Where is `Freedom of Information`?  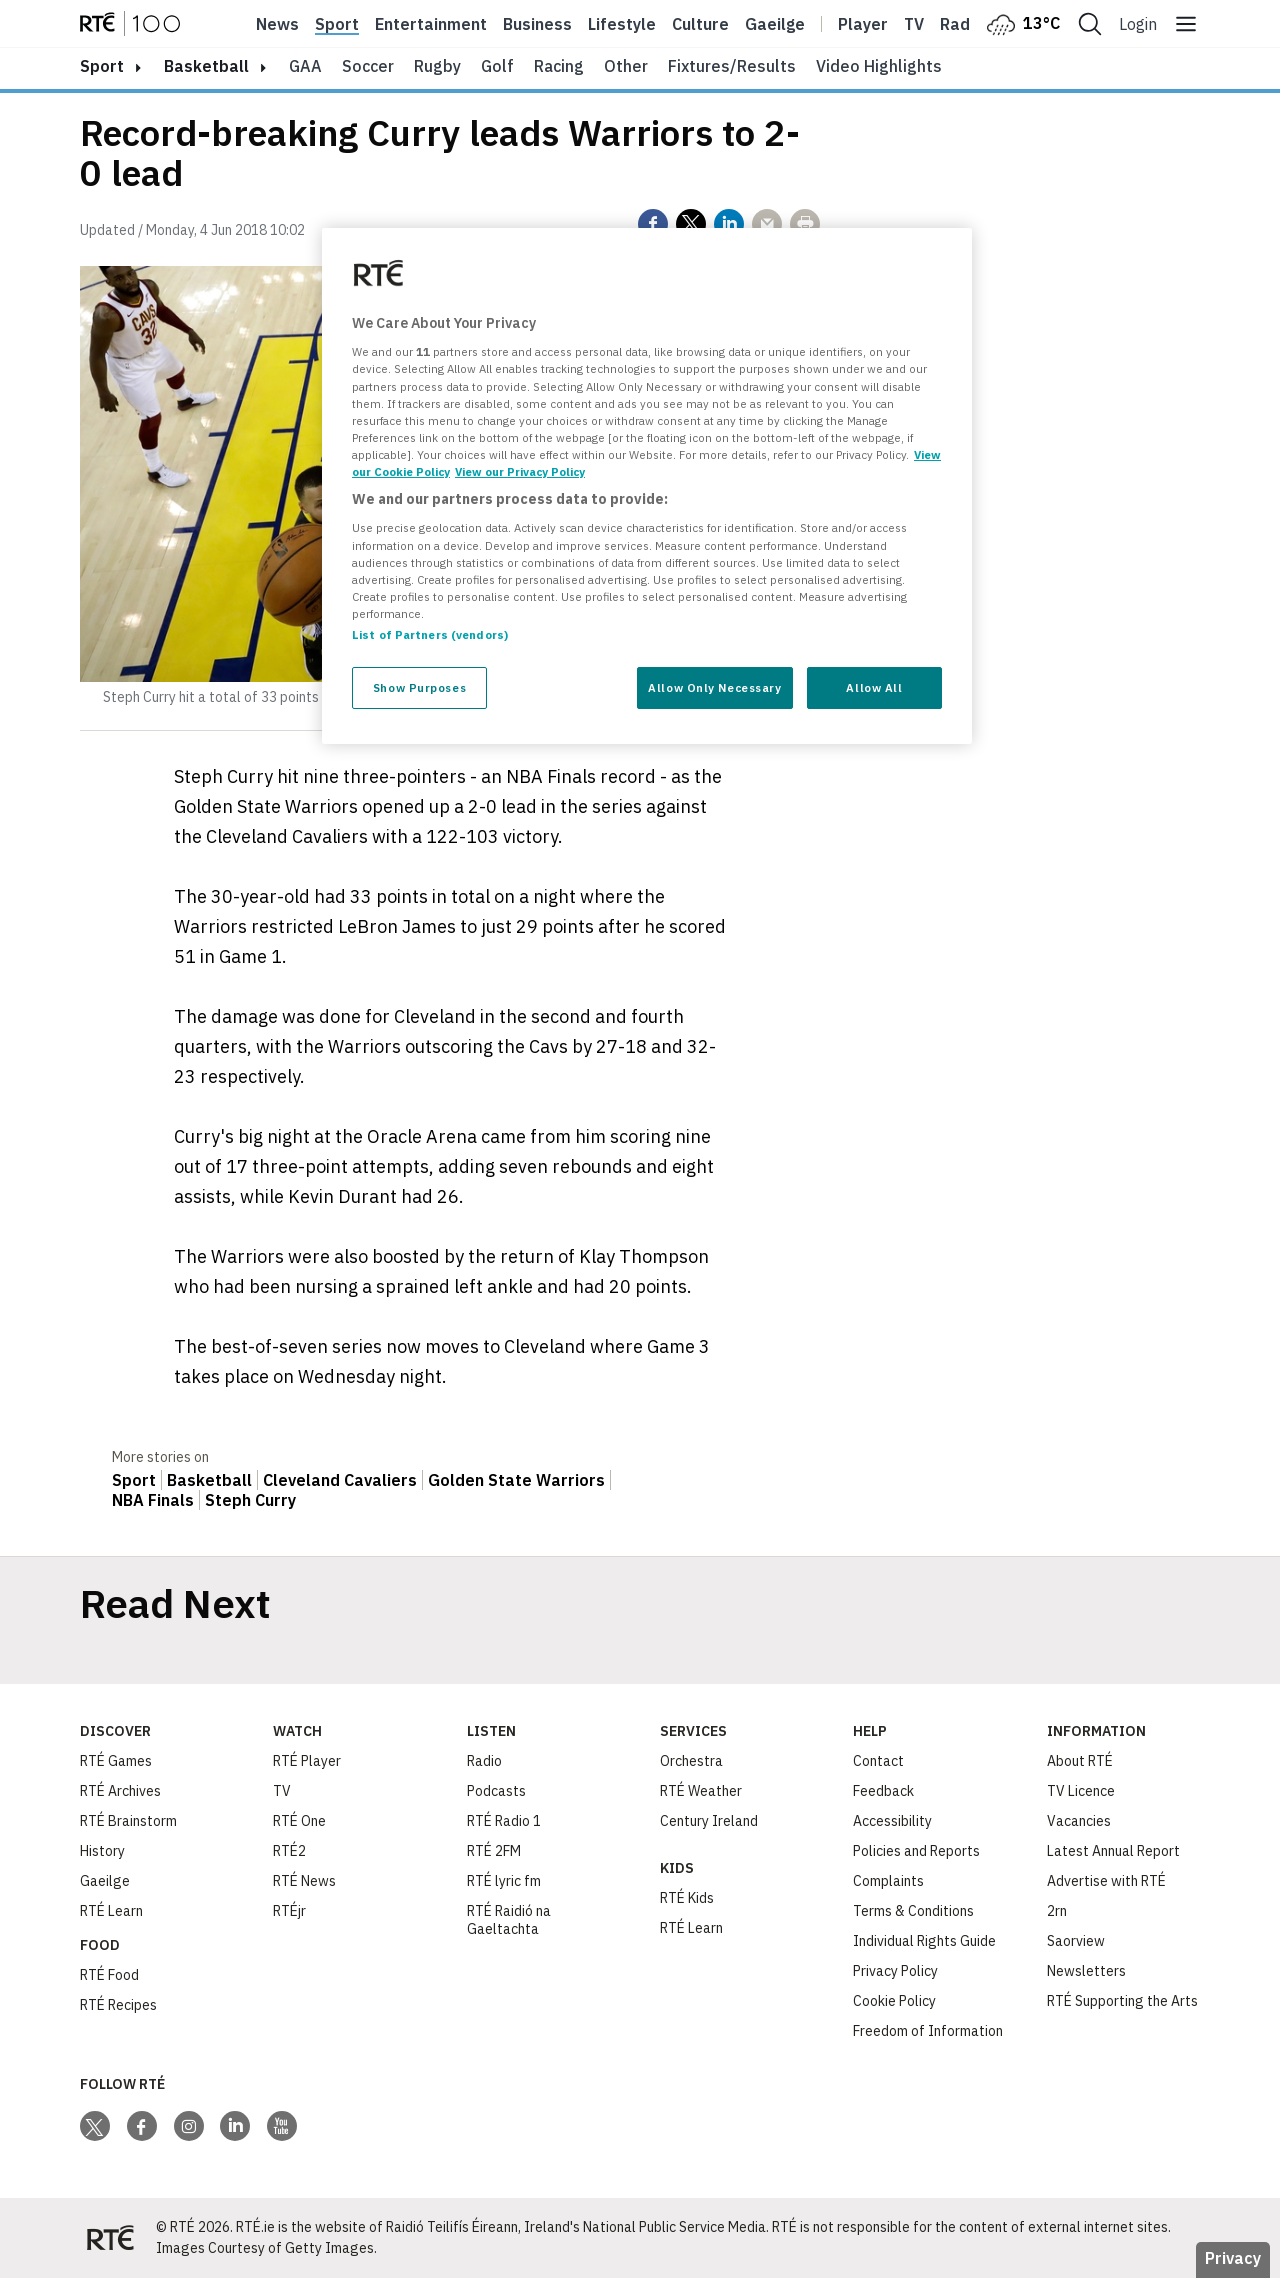
Freedom of Information is located at coordinates (928, 2031).